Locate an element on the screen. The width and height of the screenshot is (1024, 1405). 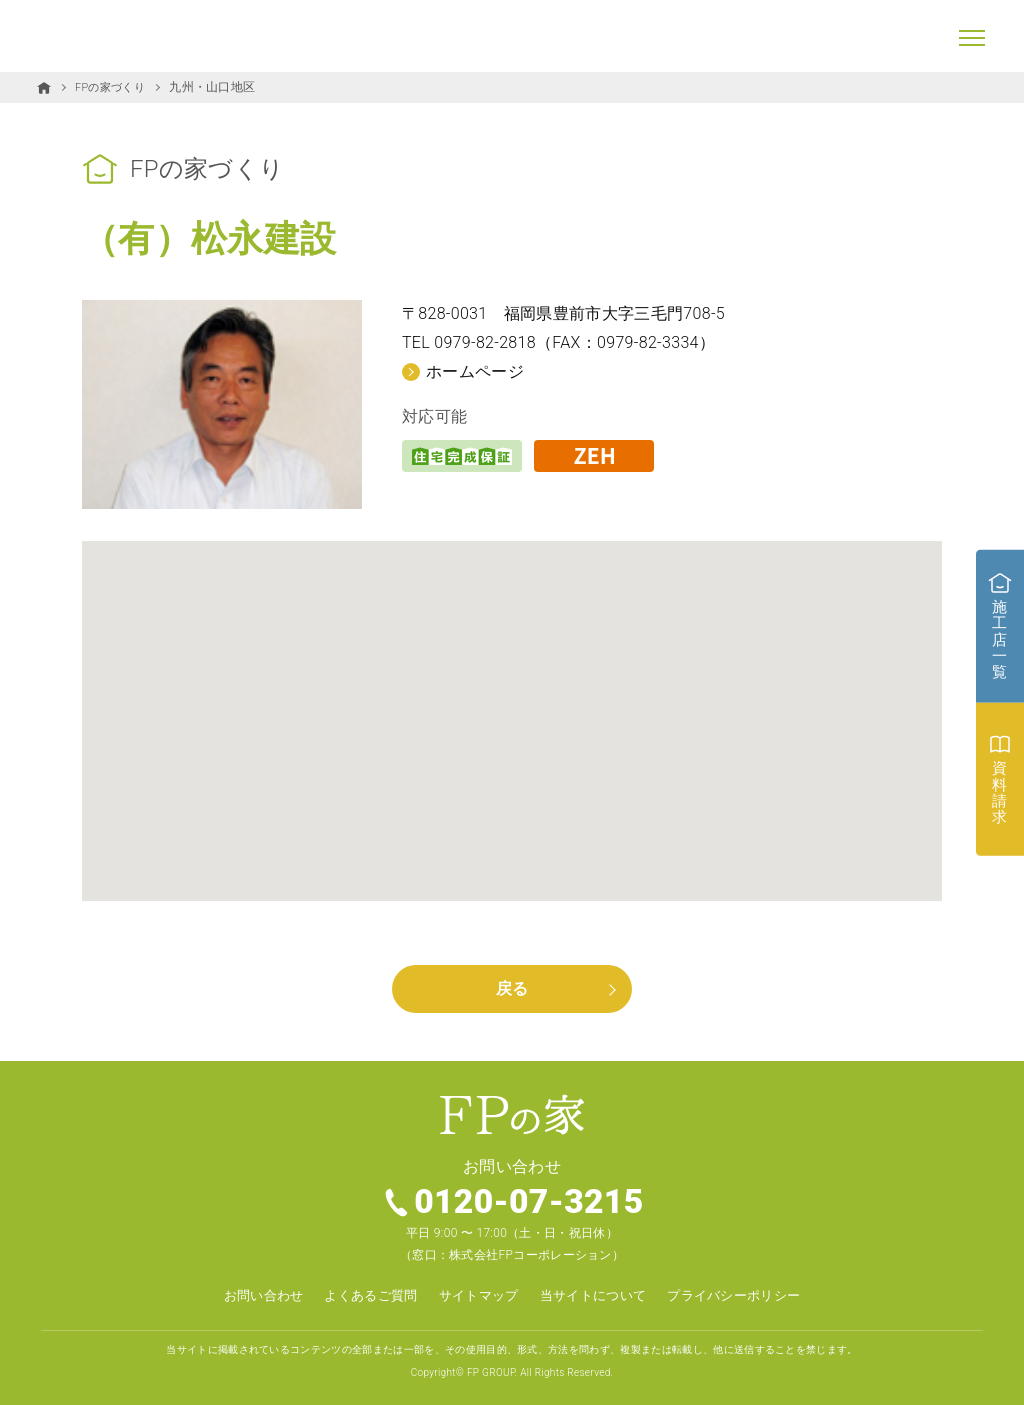
当サイトについて is located at coordinates (597, 1296).